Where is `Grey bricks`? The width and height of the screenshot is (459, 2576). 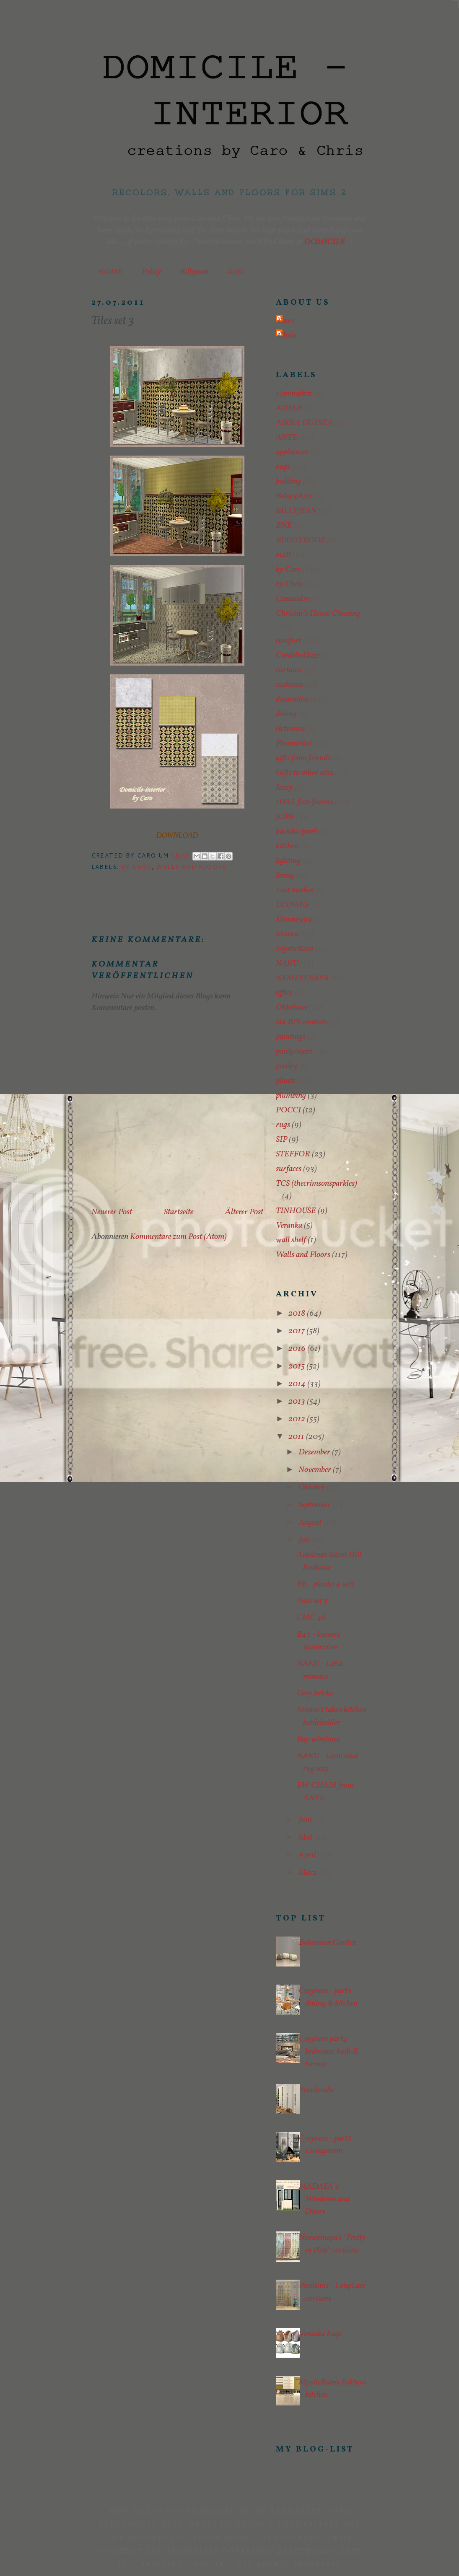 Grey bricks is located at coordinates (315, 1693).